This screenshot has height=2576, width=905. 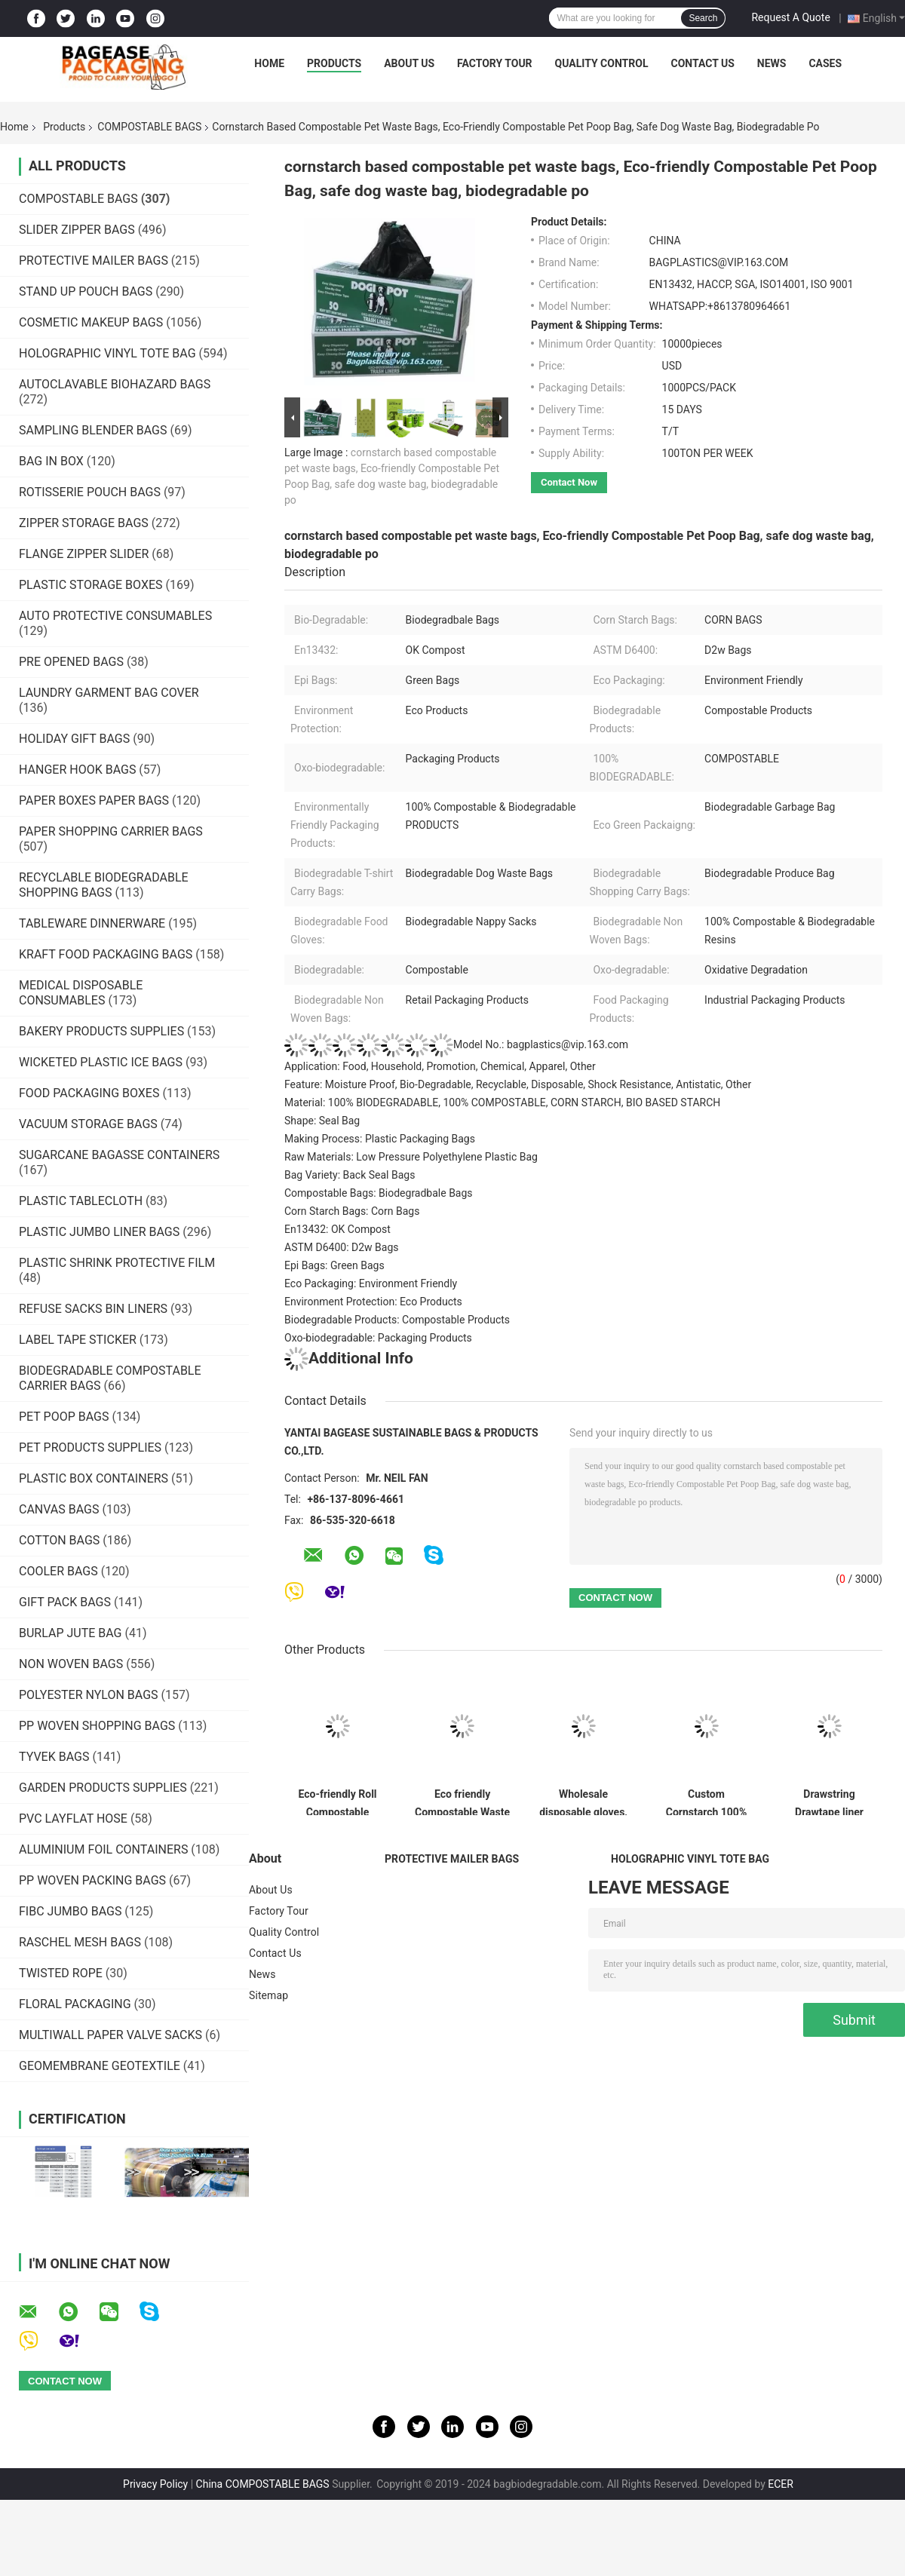 What do you see at coordinates (114, 384) in the screenshot?
I see `AUTOCLAVABLE BIOHAZARD BAGS` at bounding box center [114, 384].